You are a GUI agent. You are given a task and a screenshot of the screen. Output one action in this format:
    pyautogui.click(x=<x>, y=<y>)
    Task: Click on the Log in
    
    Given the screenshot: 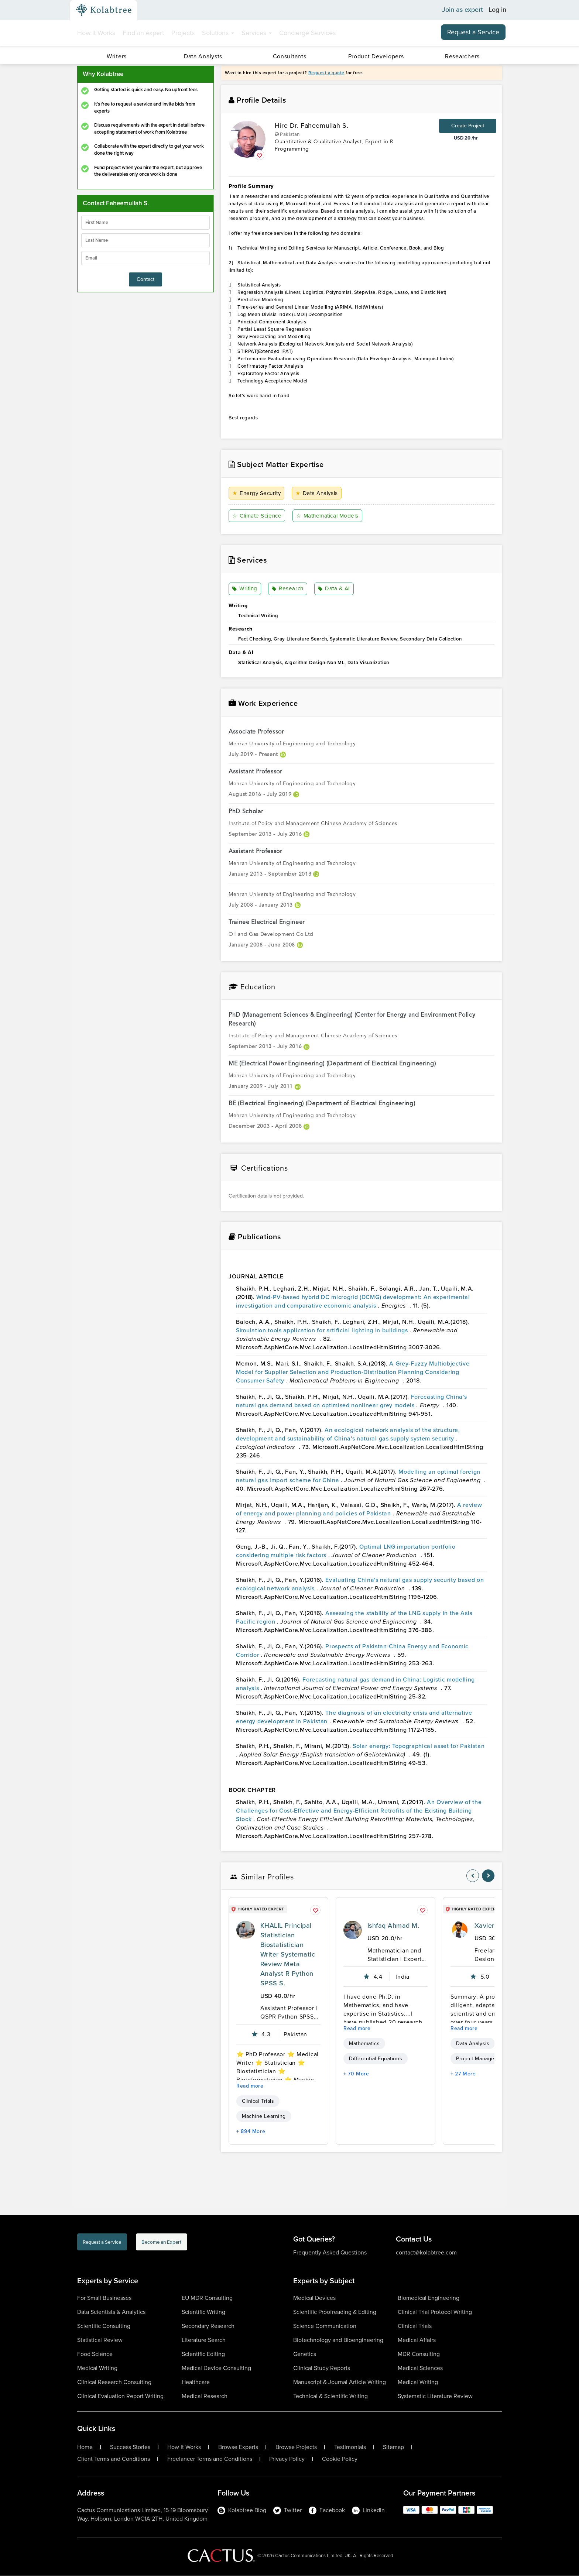 What is the action you would take?
    pyautogui.click(x=497, y=10)
    